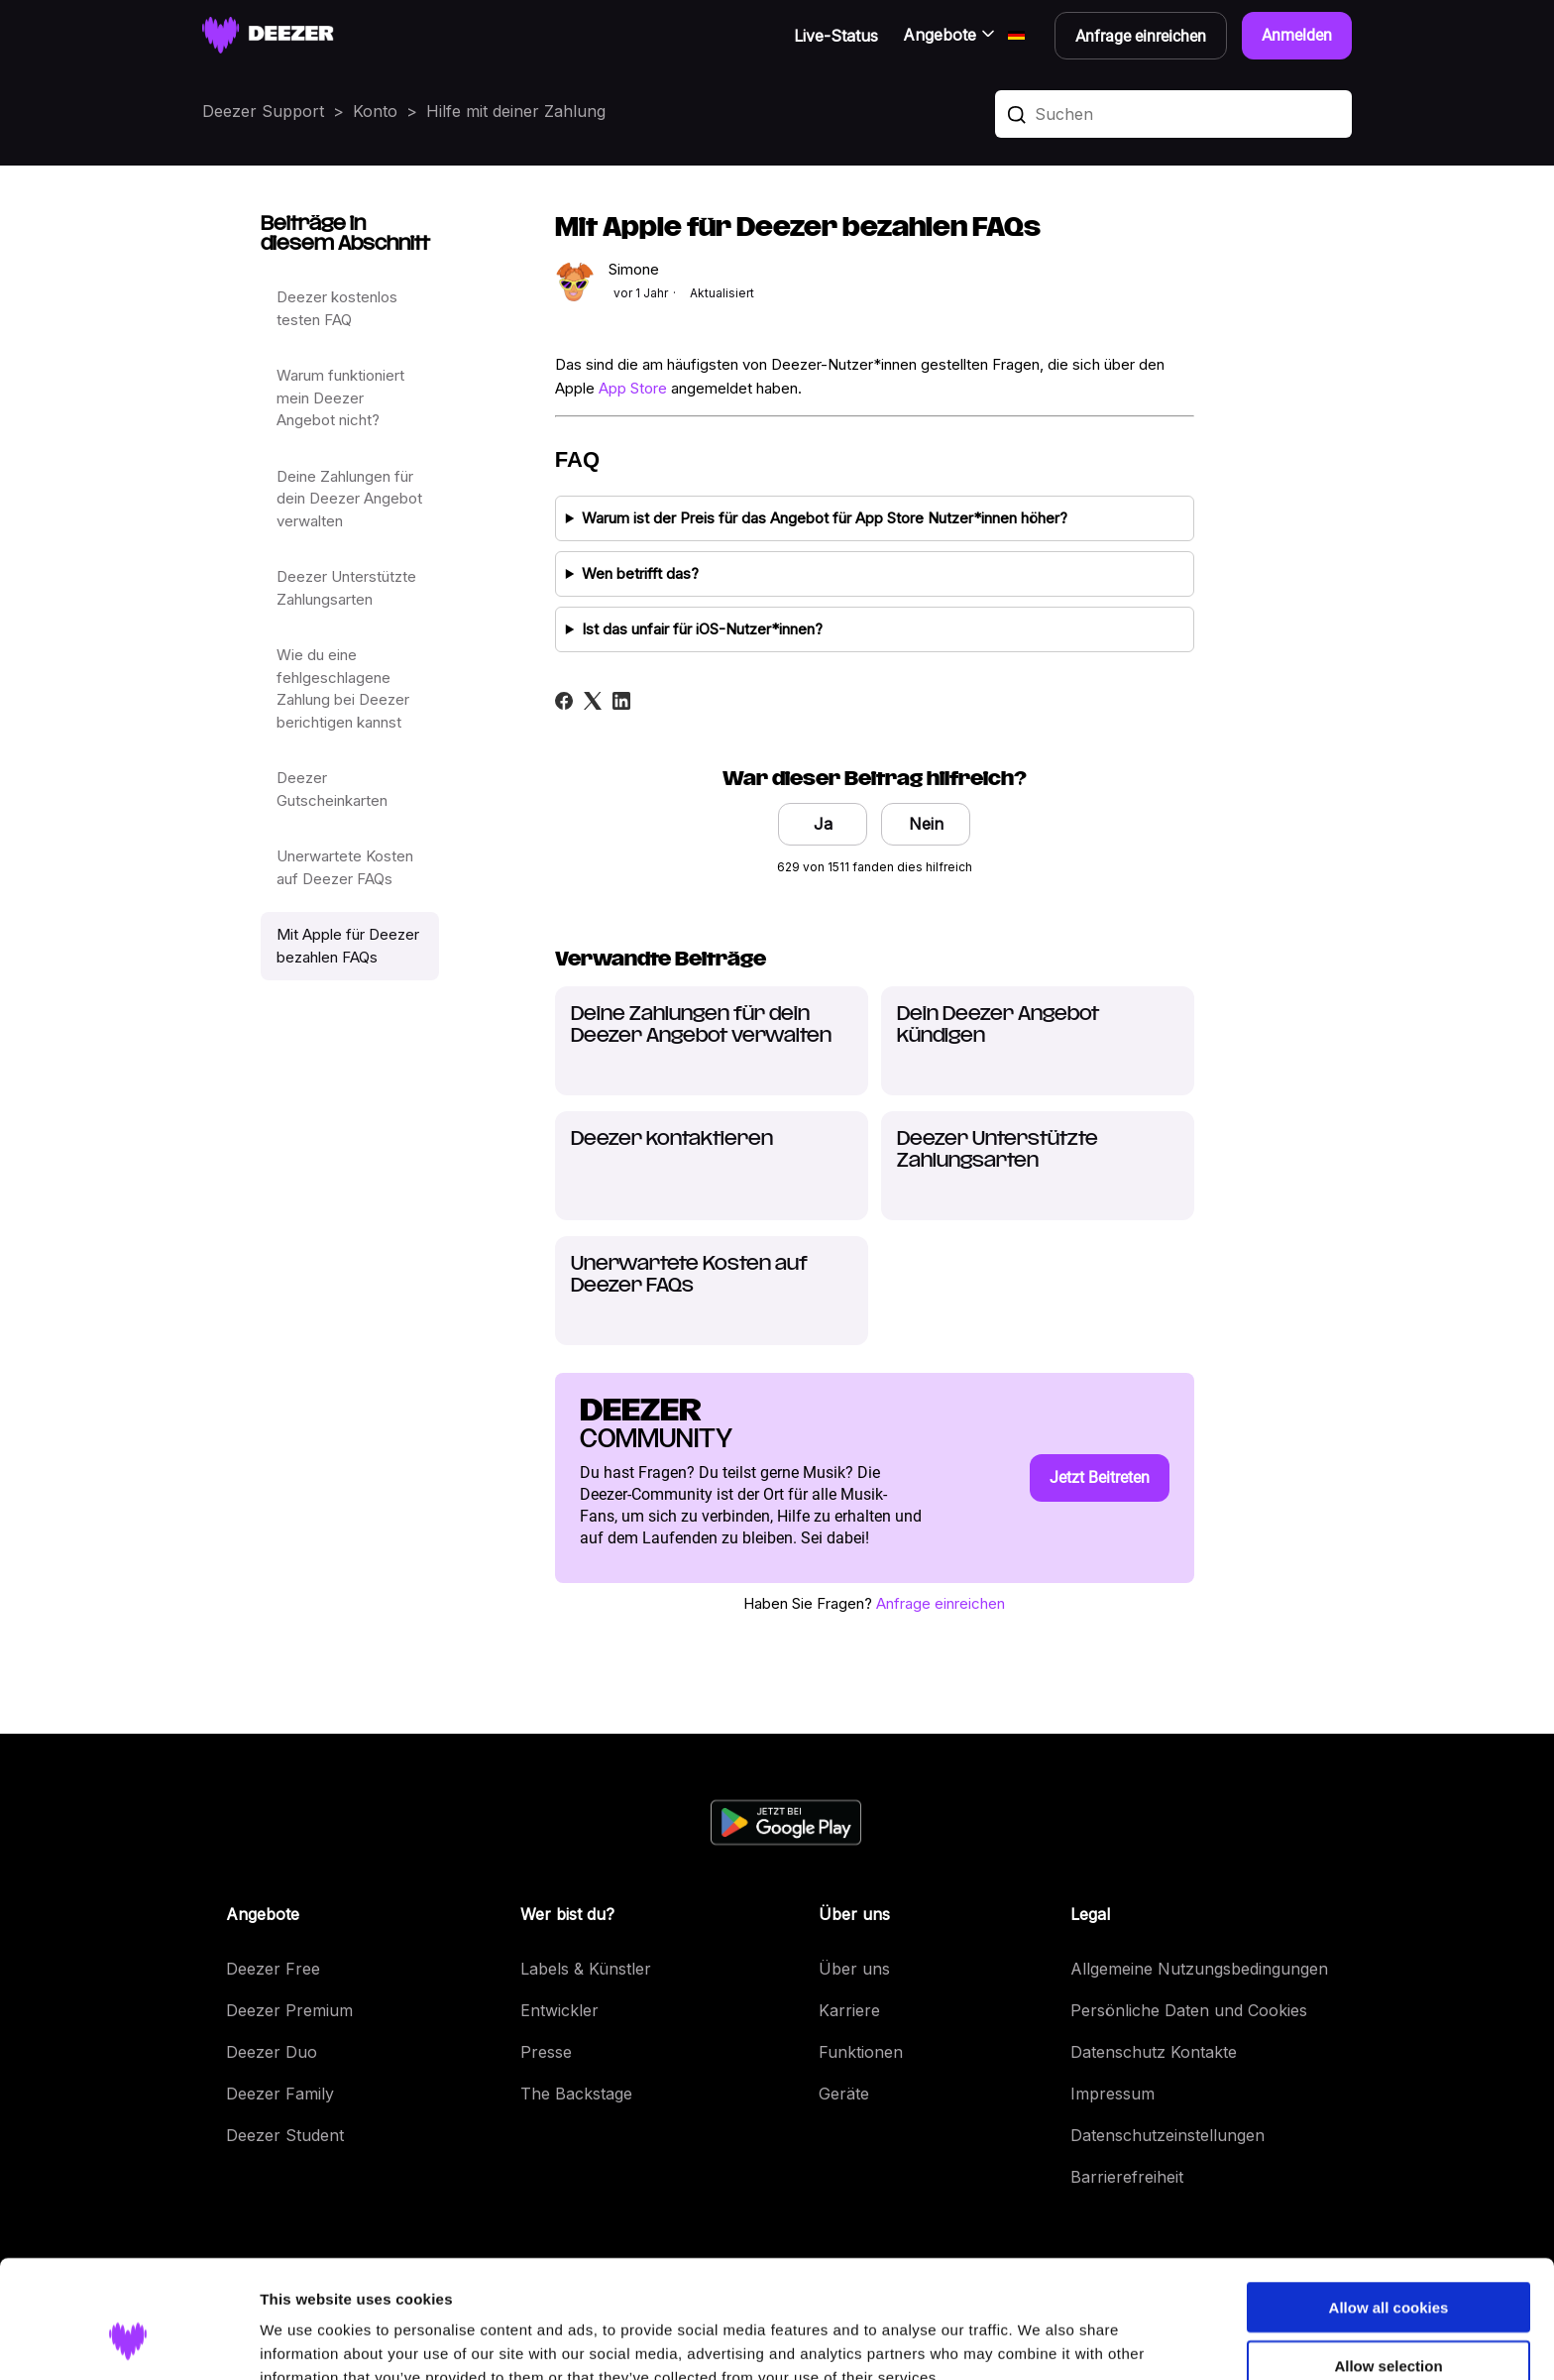 The image size is (1554, 2380). What do you see at coordinates (633, 388) in the screenshot?
I see `App Store` at bounding box center [633, 388].